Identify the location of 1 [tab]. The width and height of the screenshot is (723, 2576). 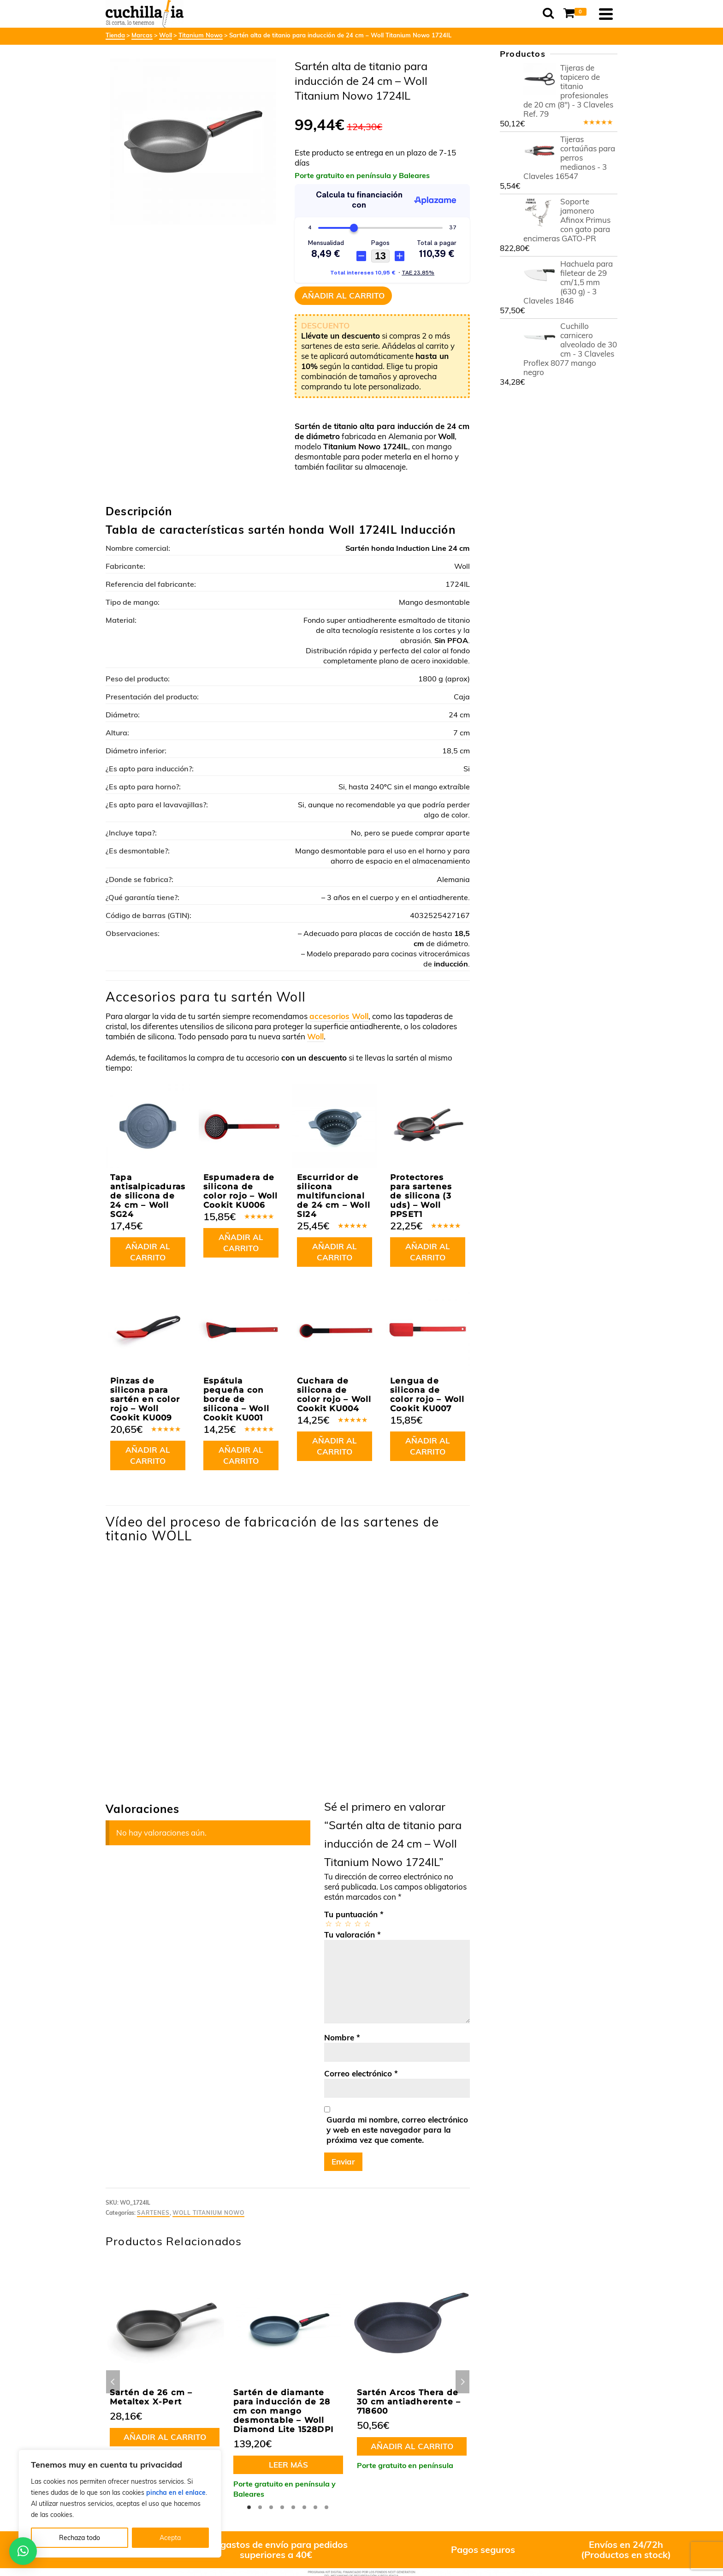
(249, 2507).